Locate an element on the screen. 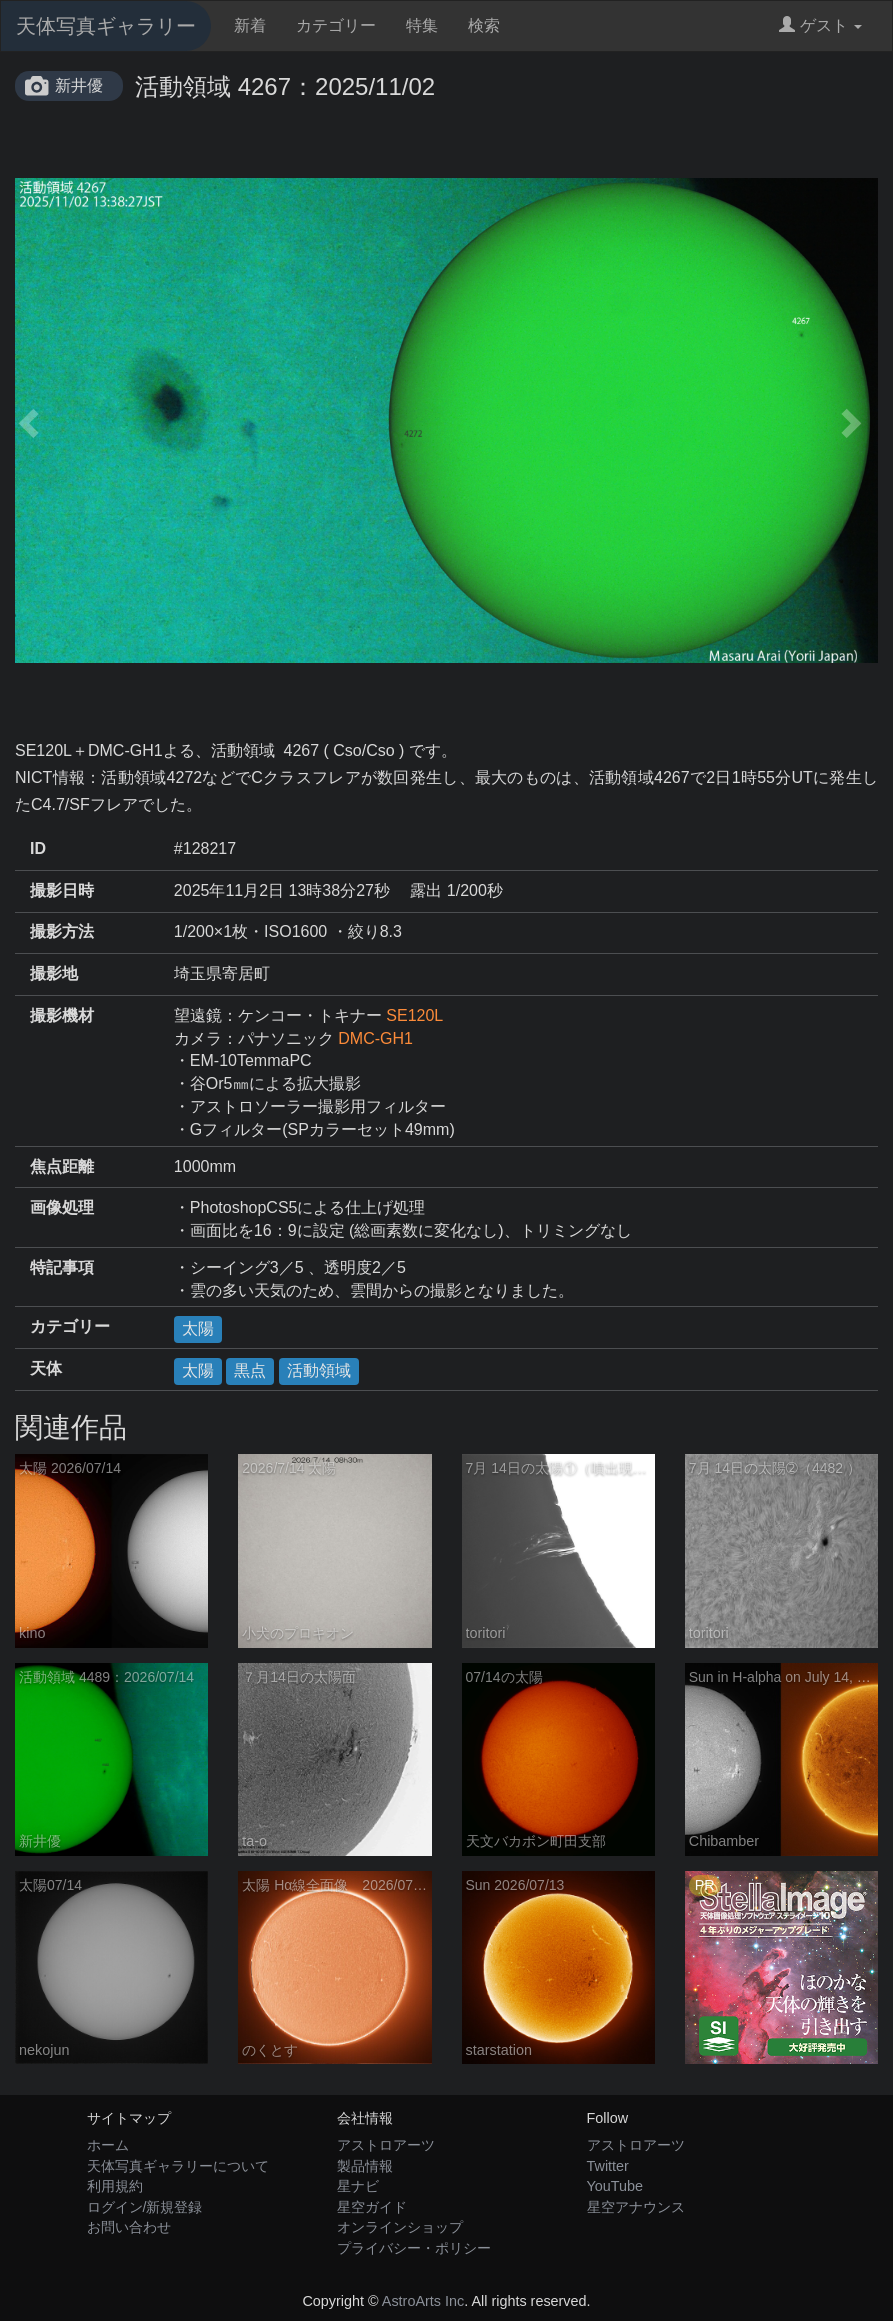 This screenshot has width=893, height=2321. 特集 is located at coordinates (422, 25).